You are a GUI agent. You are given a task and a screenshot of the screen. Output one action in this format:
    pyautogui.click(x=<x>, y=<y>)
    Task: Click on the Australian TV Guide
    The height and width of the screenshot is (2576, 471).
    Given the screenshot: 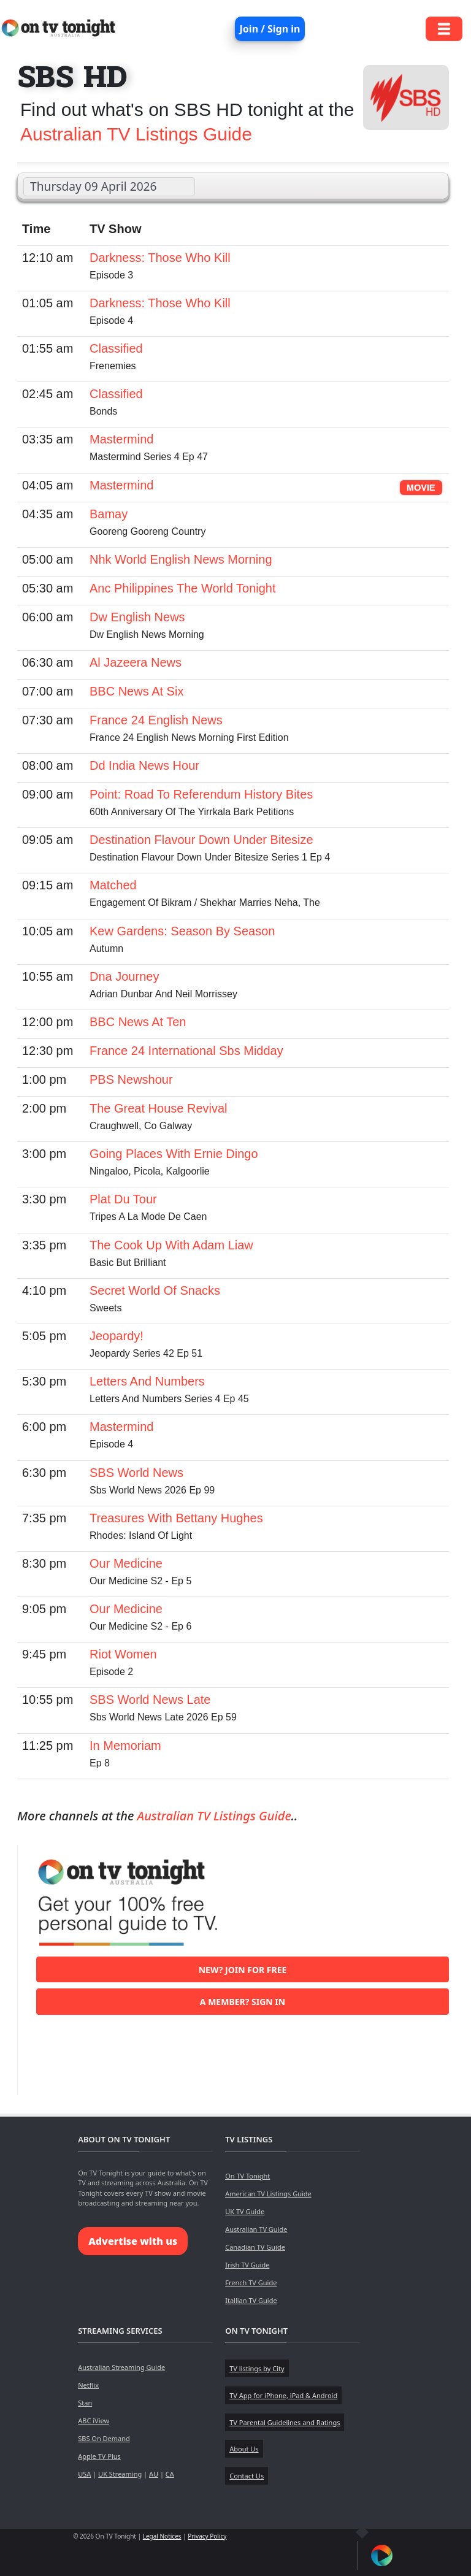 What is the action you would take?
    pyautogui.click(x=256, y=2229)
    